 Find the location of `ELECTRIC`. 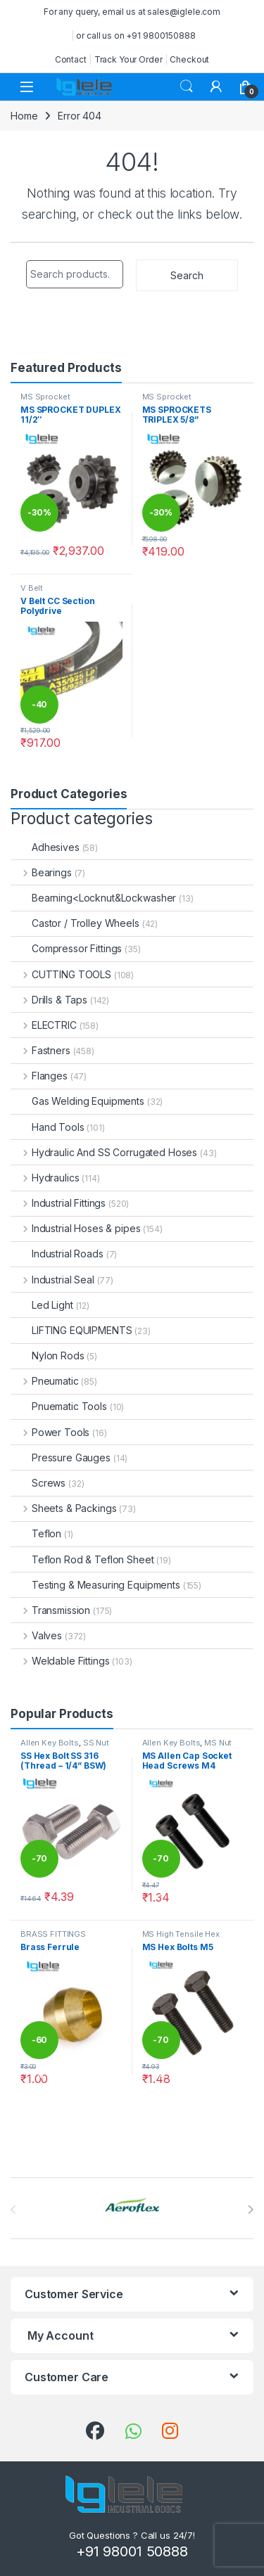

ELECTRIC is located at coordinates (44, 1025).